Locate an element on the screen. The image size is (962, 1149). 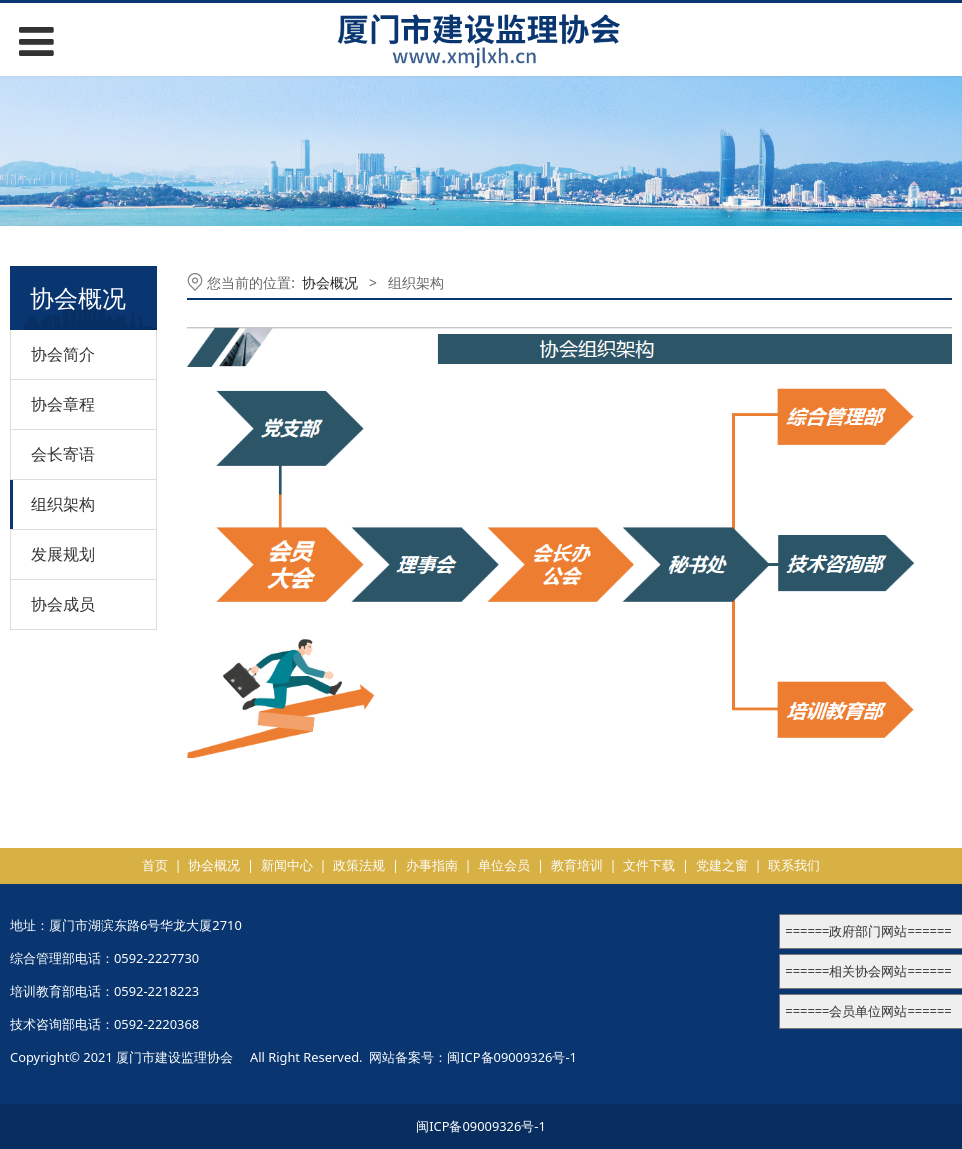
闽ICP备09009326号-1 is located at coordinates (512, 1057).